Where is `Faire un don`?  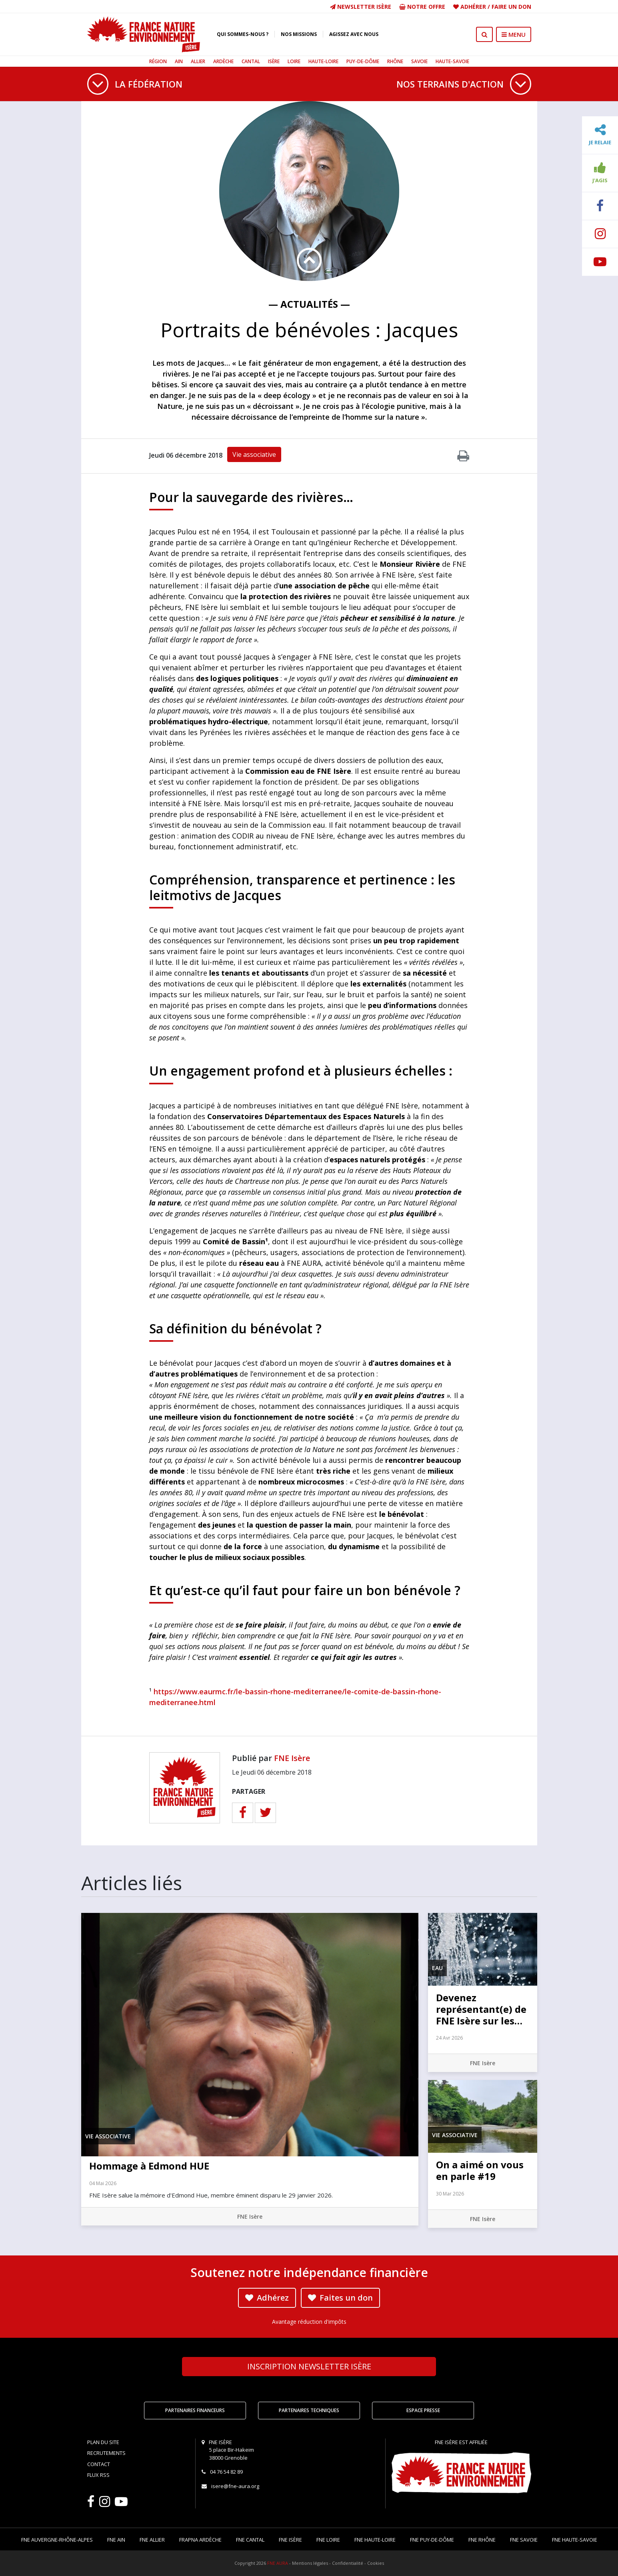 Faire un don is located at coordinates (511, 6).